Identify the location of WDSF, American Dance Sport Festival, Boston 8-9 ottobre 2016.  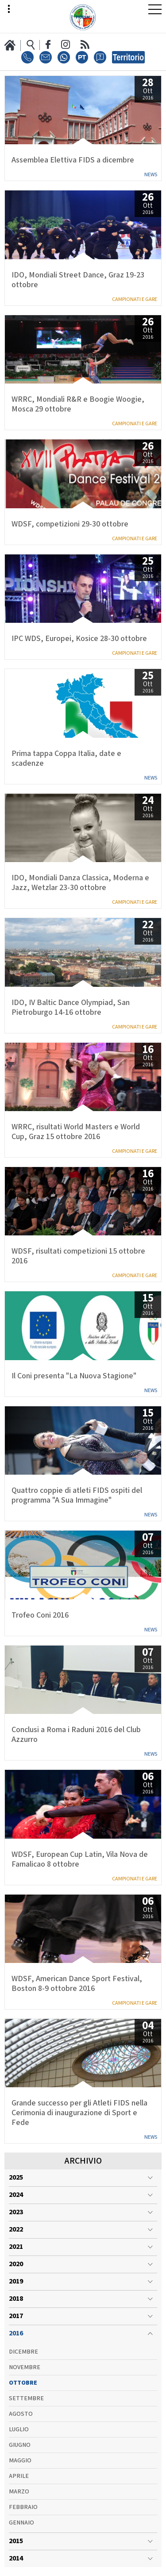
(77, 1984).